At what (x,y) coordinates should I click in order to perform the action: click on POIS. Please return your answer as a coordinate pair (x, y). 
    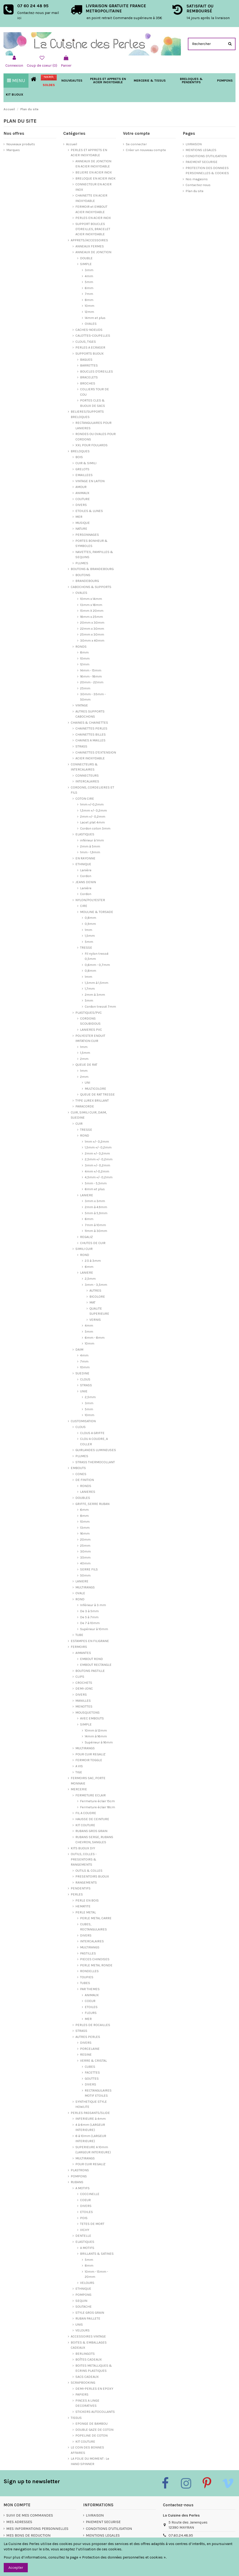
    Looking at the image, I should click on (84, 2218).